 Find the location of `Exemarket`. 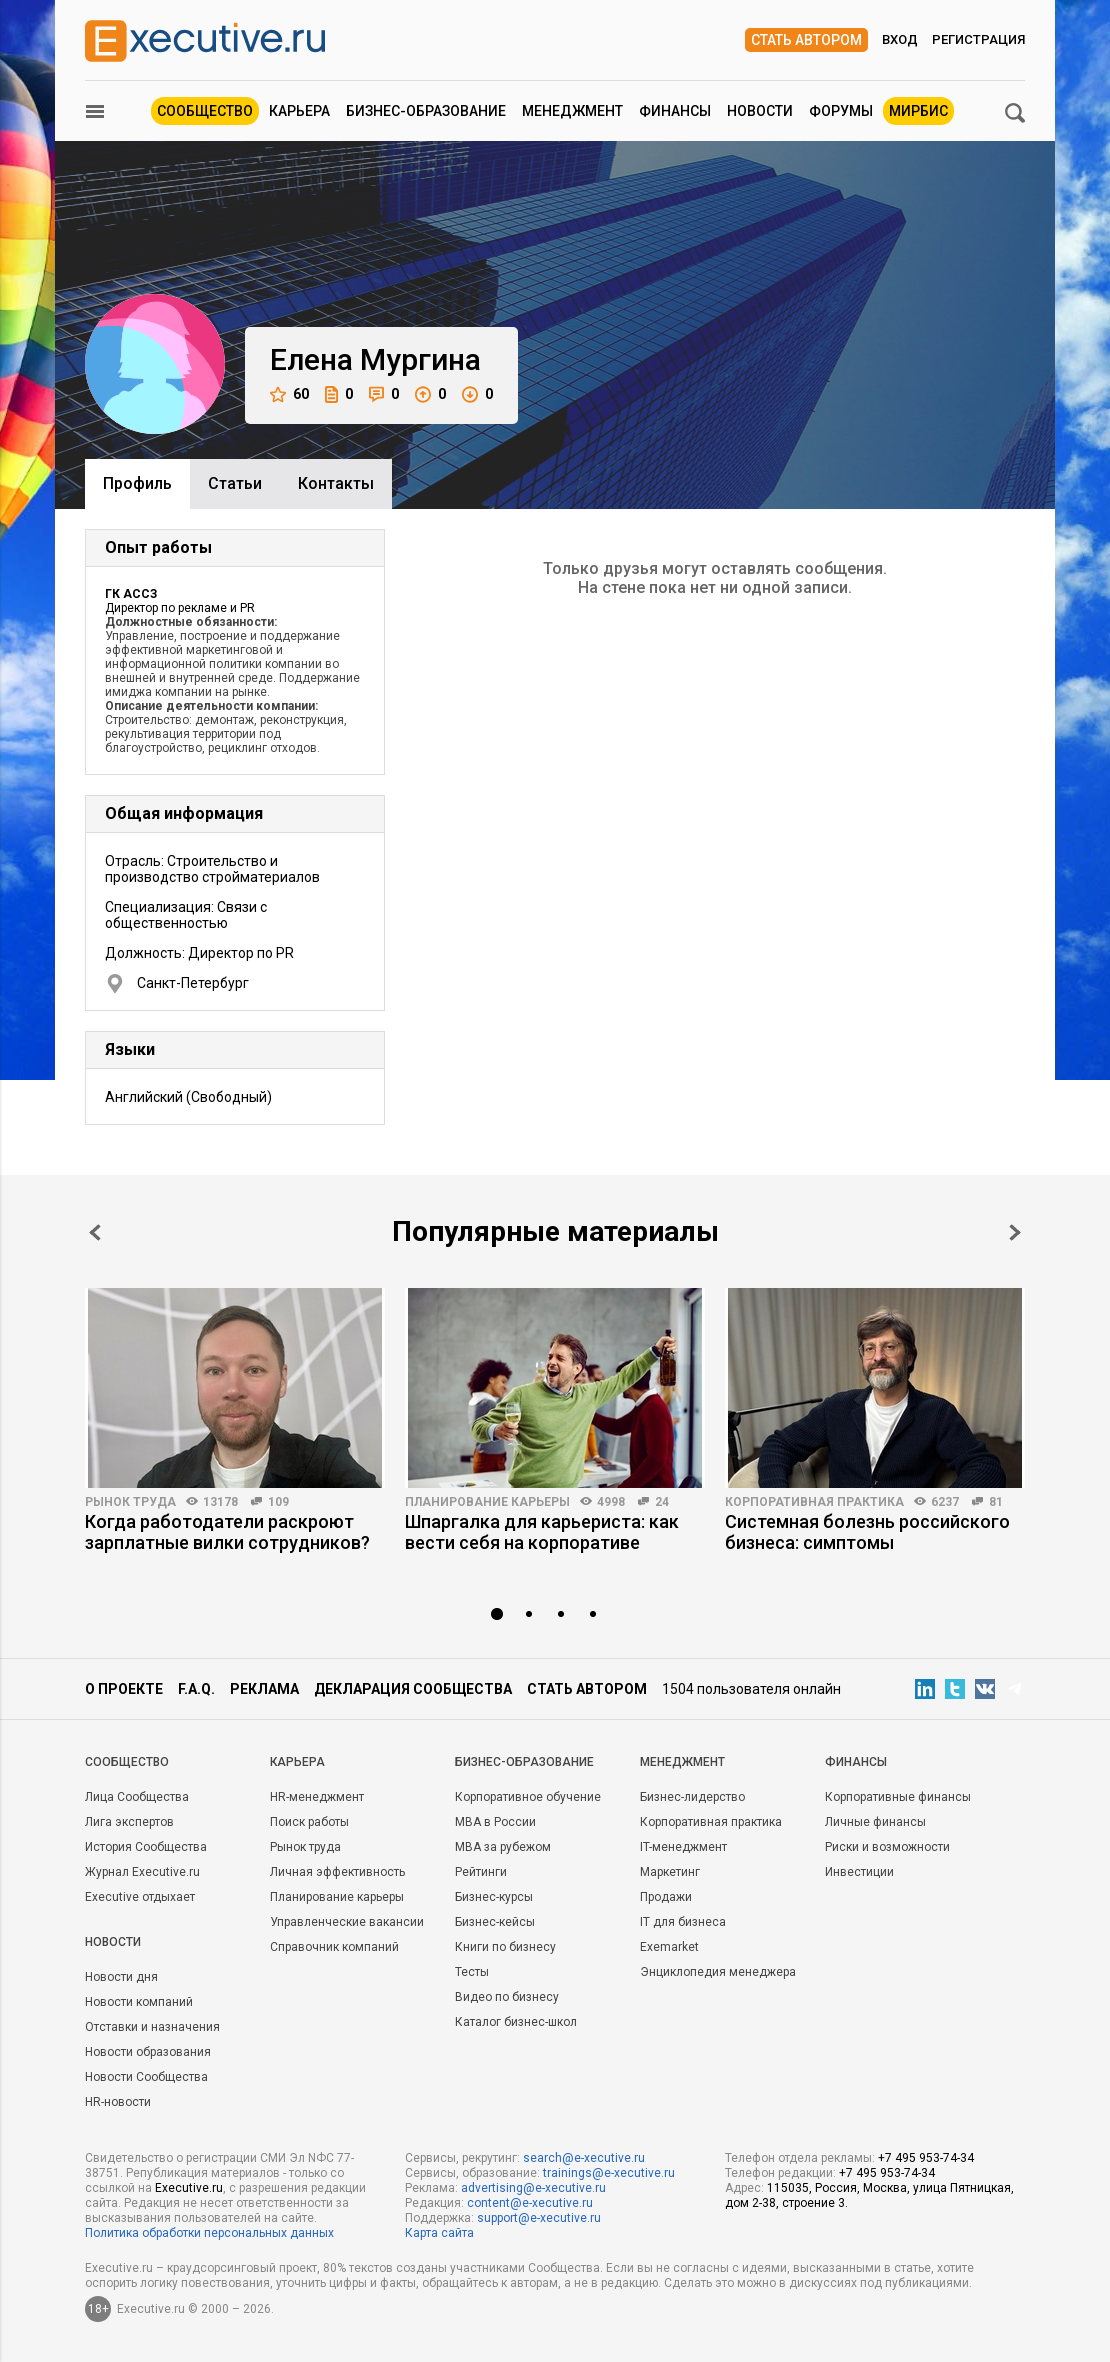

Exemarket is located at coordinates (669, 1947).